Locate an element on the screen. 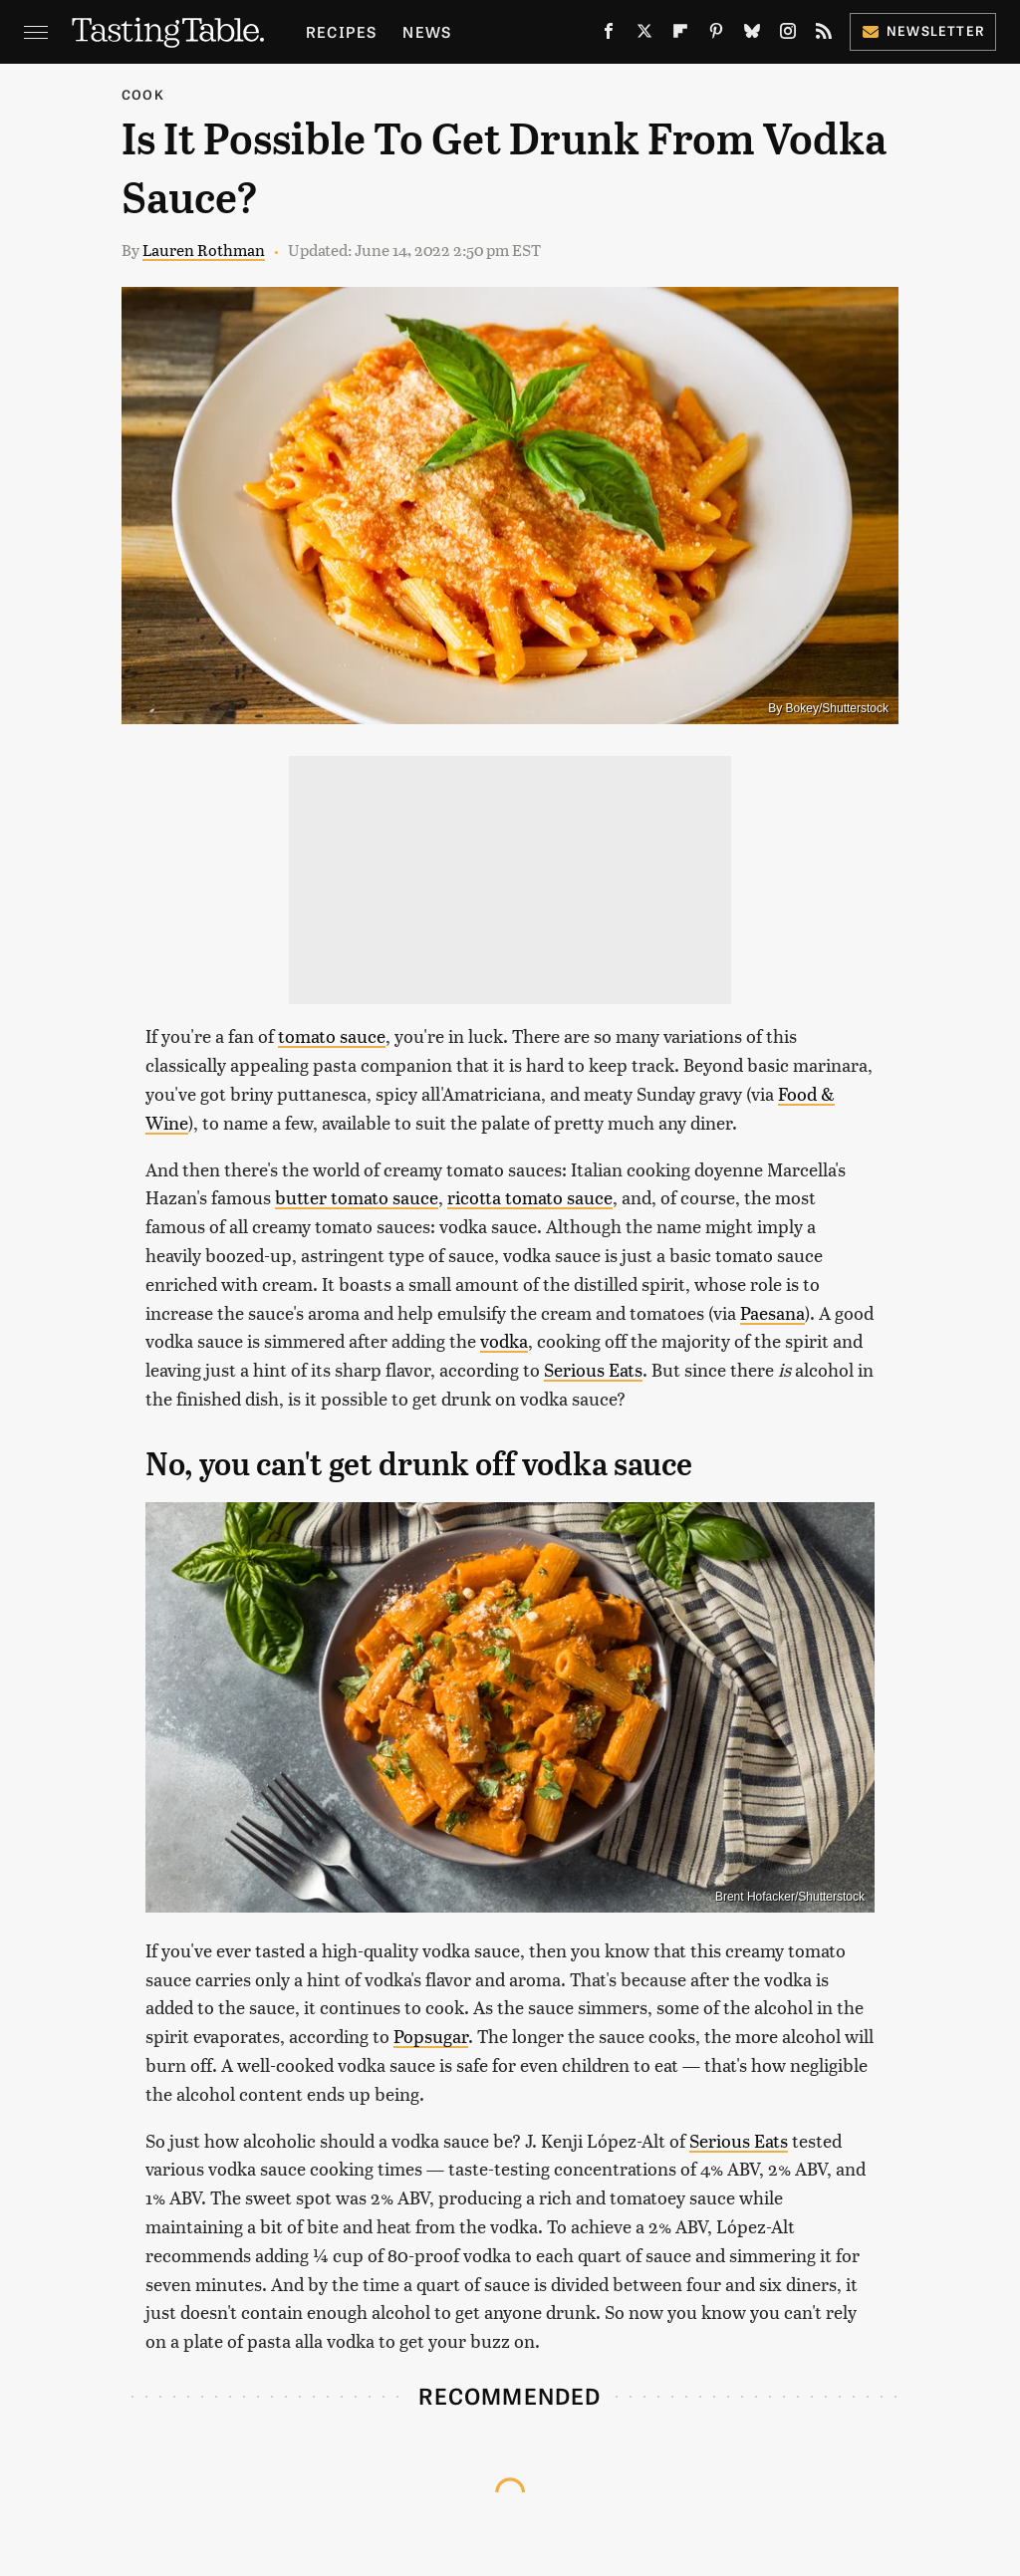 The image size is (1020, 2576). News is located at coordinates (426, 31).